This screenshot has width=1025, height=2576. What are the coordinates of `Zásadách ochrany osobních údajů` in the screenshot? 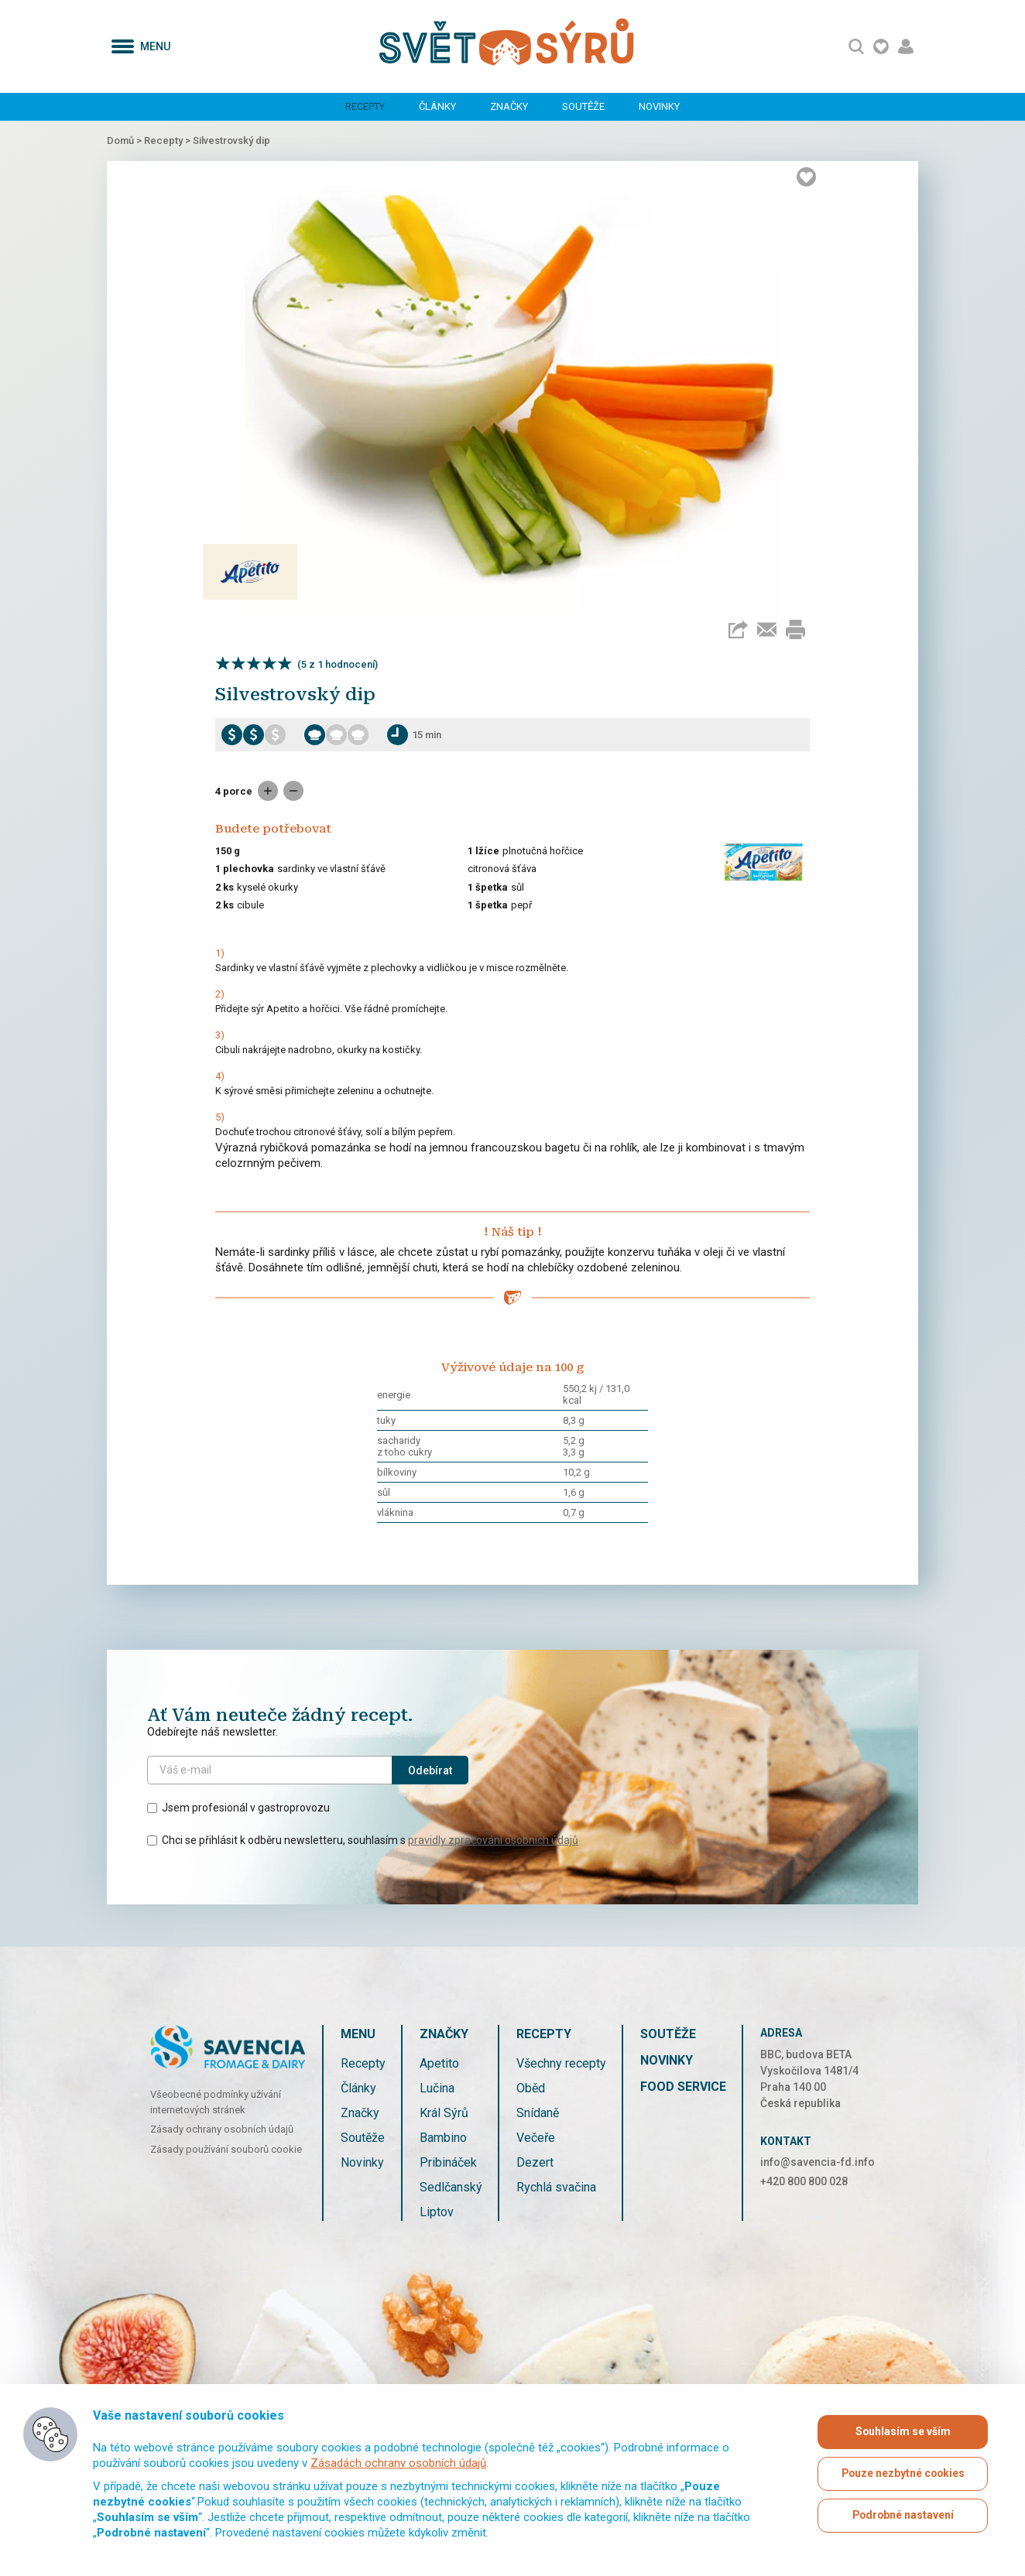 It's located at (398, 2463).